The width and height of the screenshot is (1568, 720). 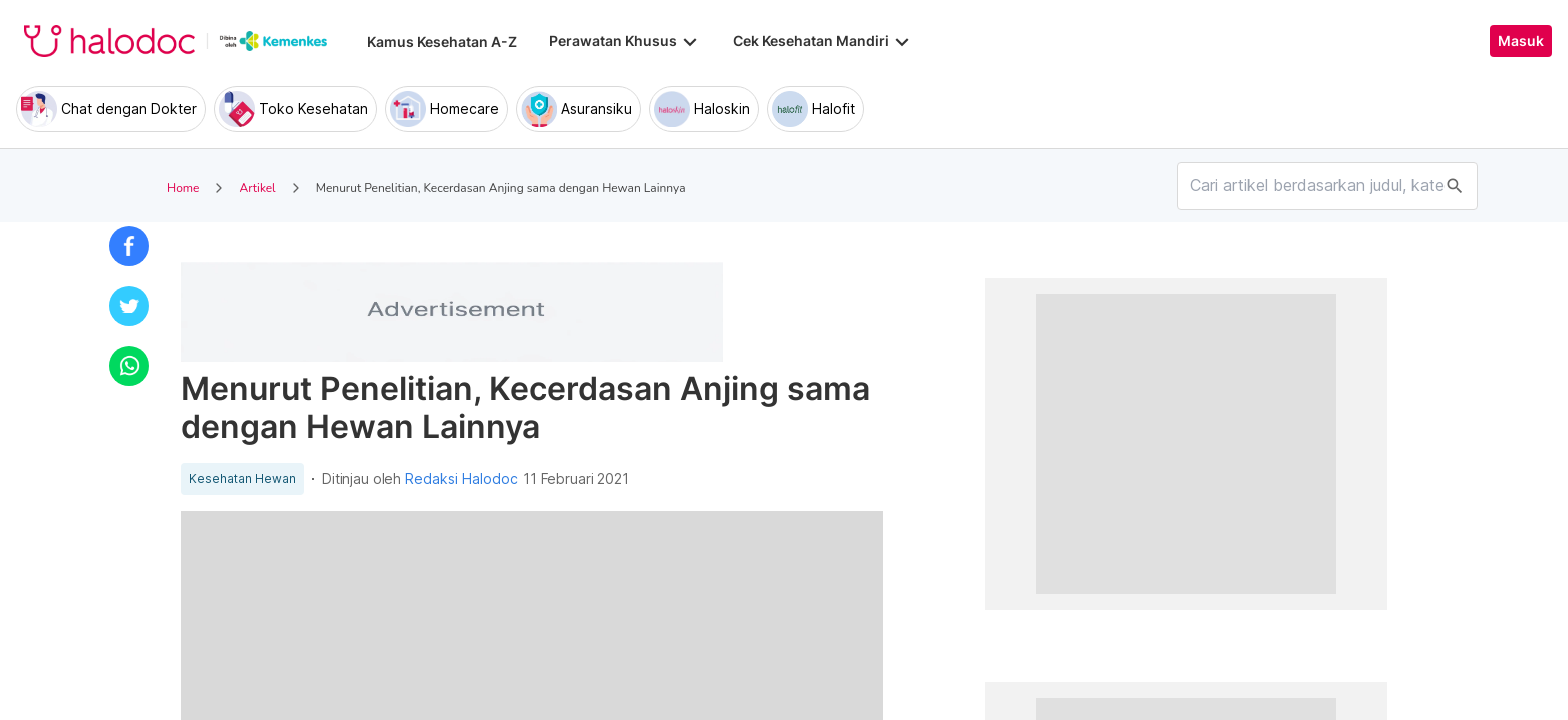 What do you see at coordinates (242, 479) in the screenshot?
I see `Kesehatan Hewan` at bounding box center [242, 479].